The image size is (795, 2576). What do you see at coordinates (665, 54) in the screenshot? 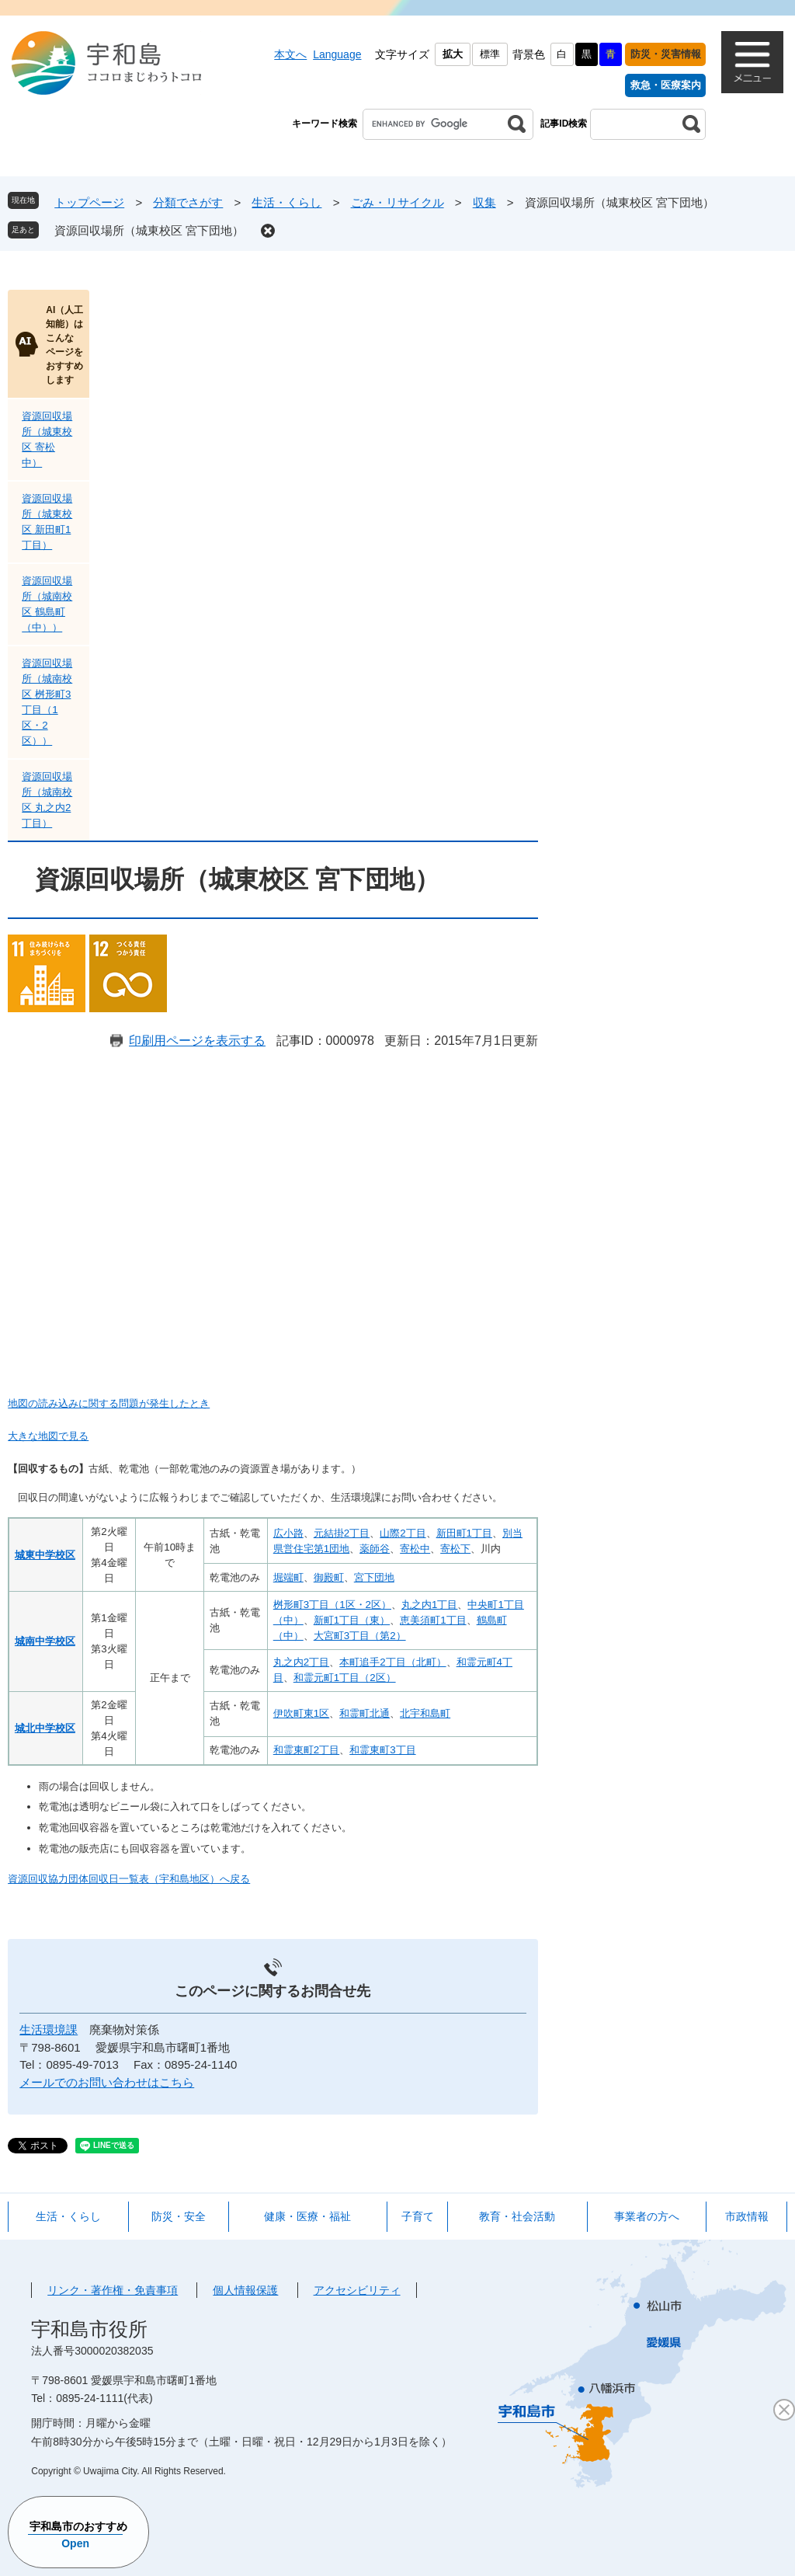
I see `防災・災害情報` at bounding box center [665, 54].